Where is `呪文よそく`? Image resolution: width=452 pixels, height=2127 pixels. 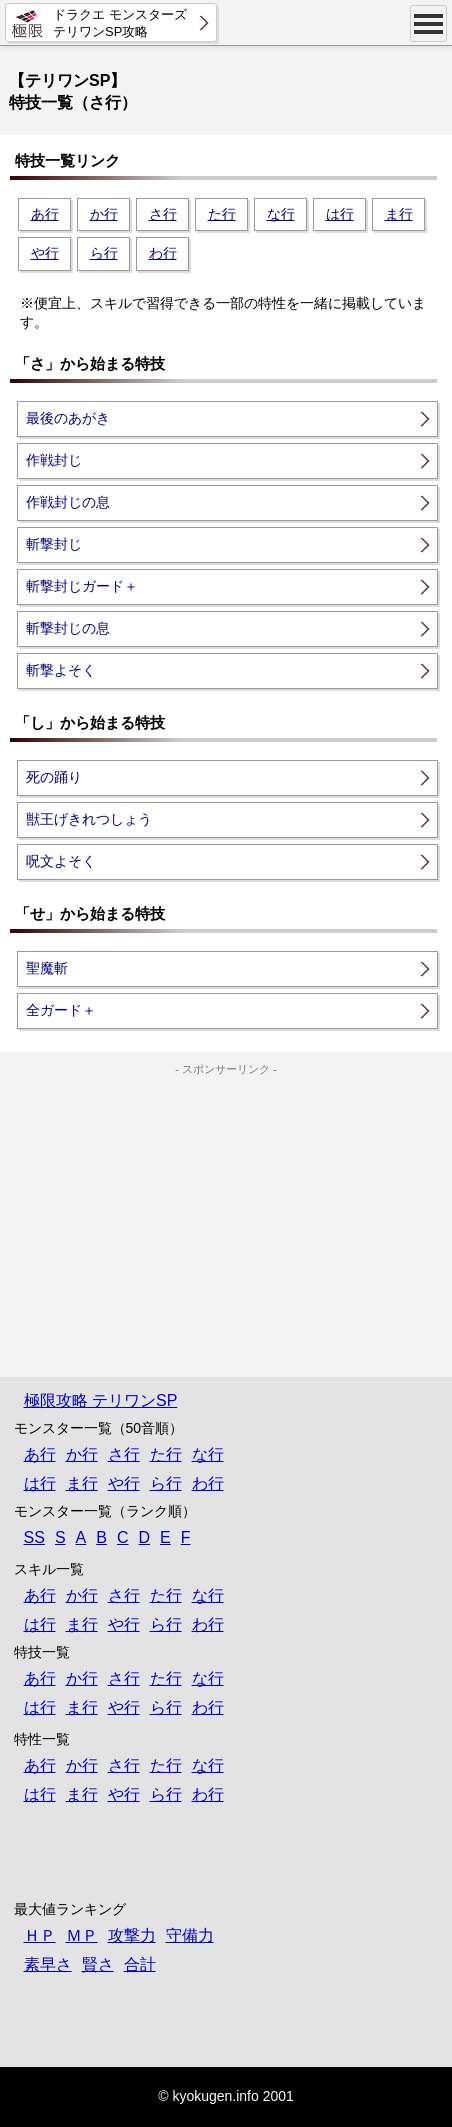
呪文よそく is located at coordinates (61, 861).